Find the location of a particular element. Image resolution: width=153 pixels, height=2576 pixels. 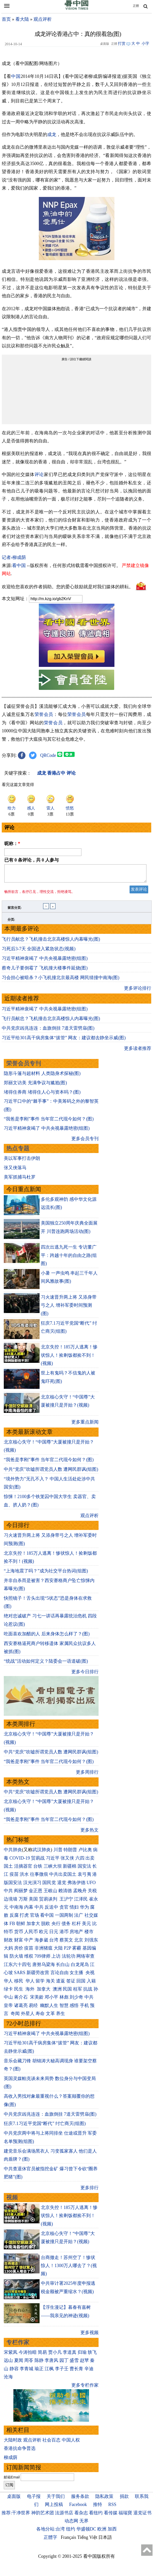

金正恩 is located at coordinates (35, 1893).